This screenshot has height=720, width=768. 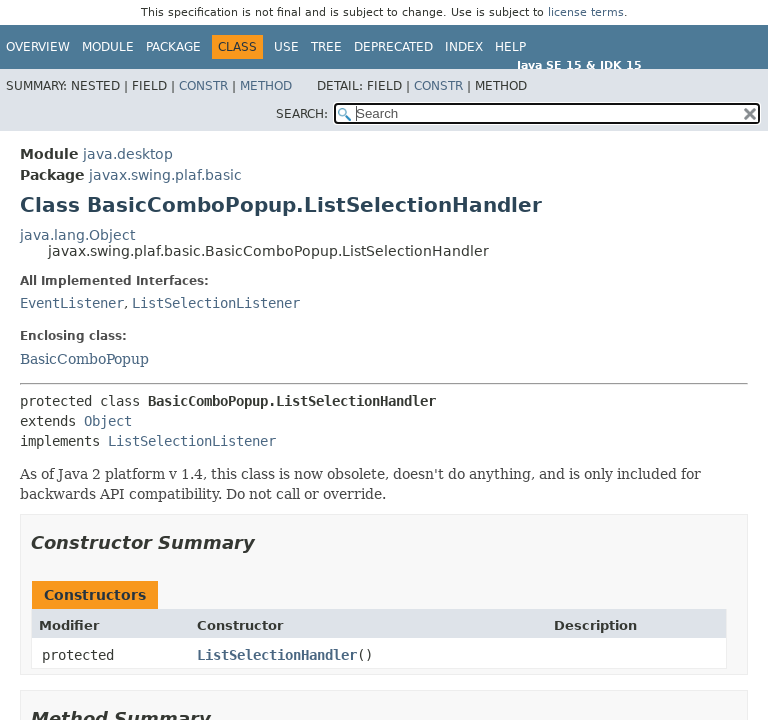 I want to click on javax.swing.plaf.basic, so click(x=165, y=175).